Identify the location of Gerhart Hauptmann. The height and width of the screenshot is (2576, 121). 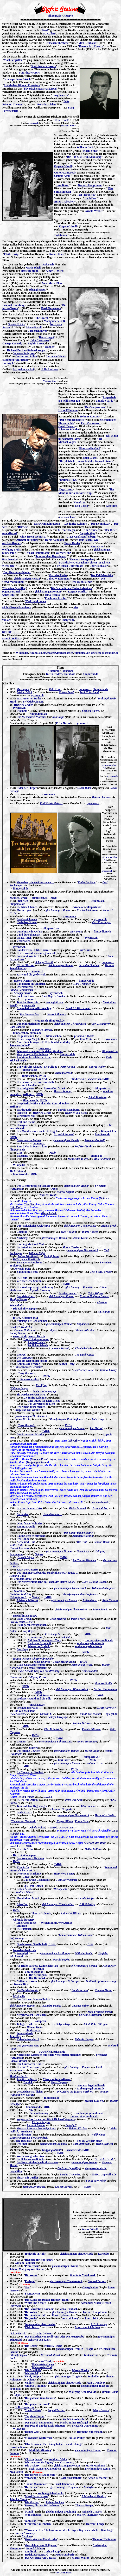
(90, 185).